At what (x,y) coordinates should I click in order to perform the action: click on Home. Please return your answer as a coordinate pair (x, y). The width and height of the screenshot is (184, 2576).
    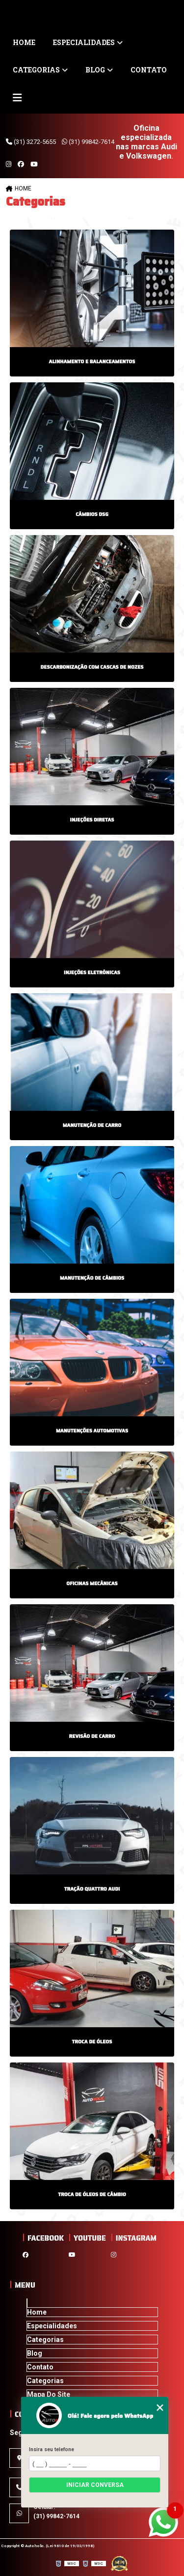
    Looking at the image, I should click on (24, 42).